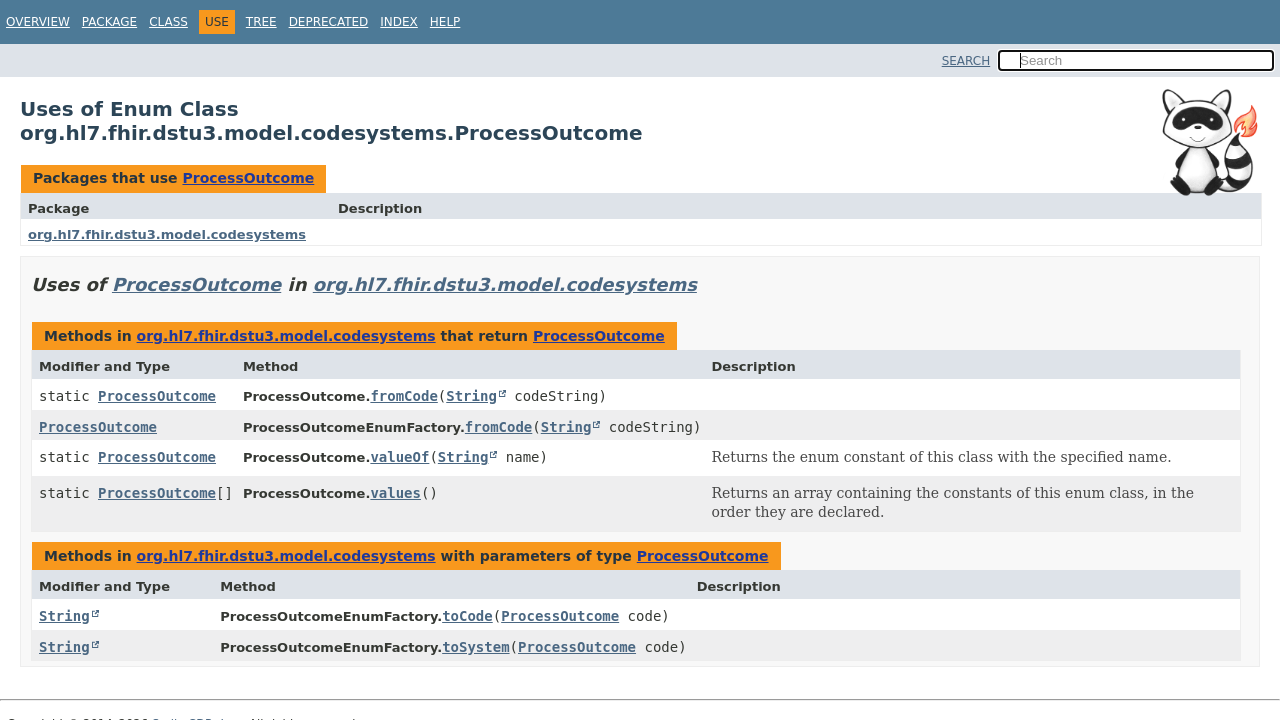 The image size is (1280, 720). I want to click on Package, so click(109, 22).